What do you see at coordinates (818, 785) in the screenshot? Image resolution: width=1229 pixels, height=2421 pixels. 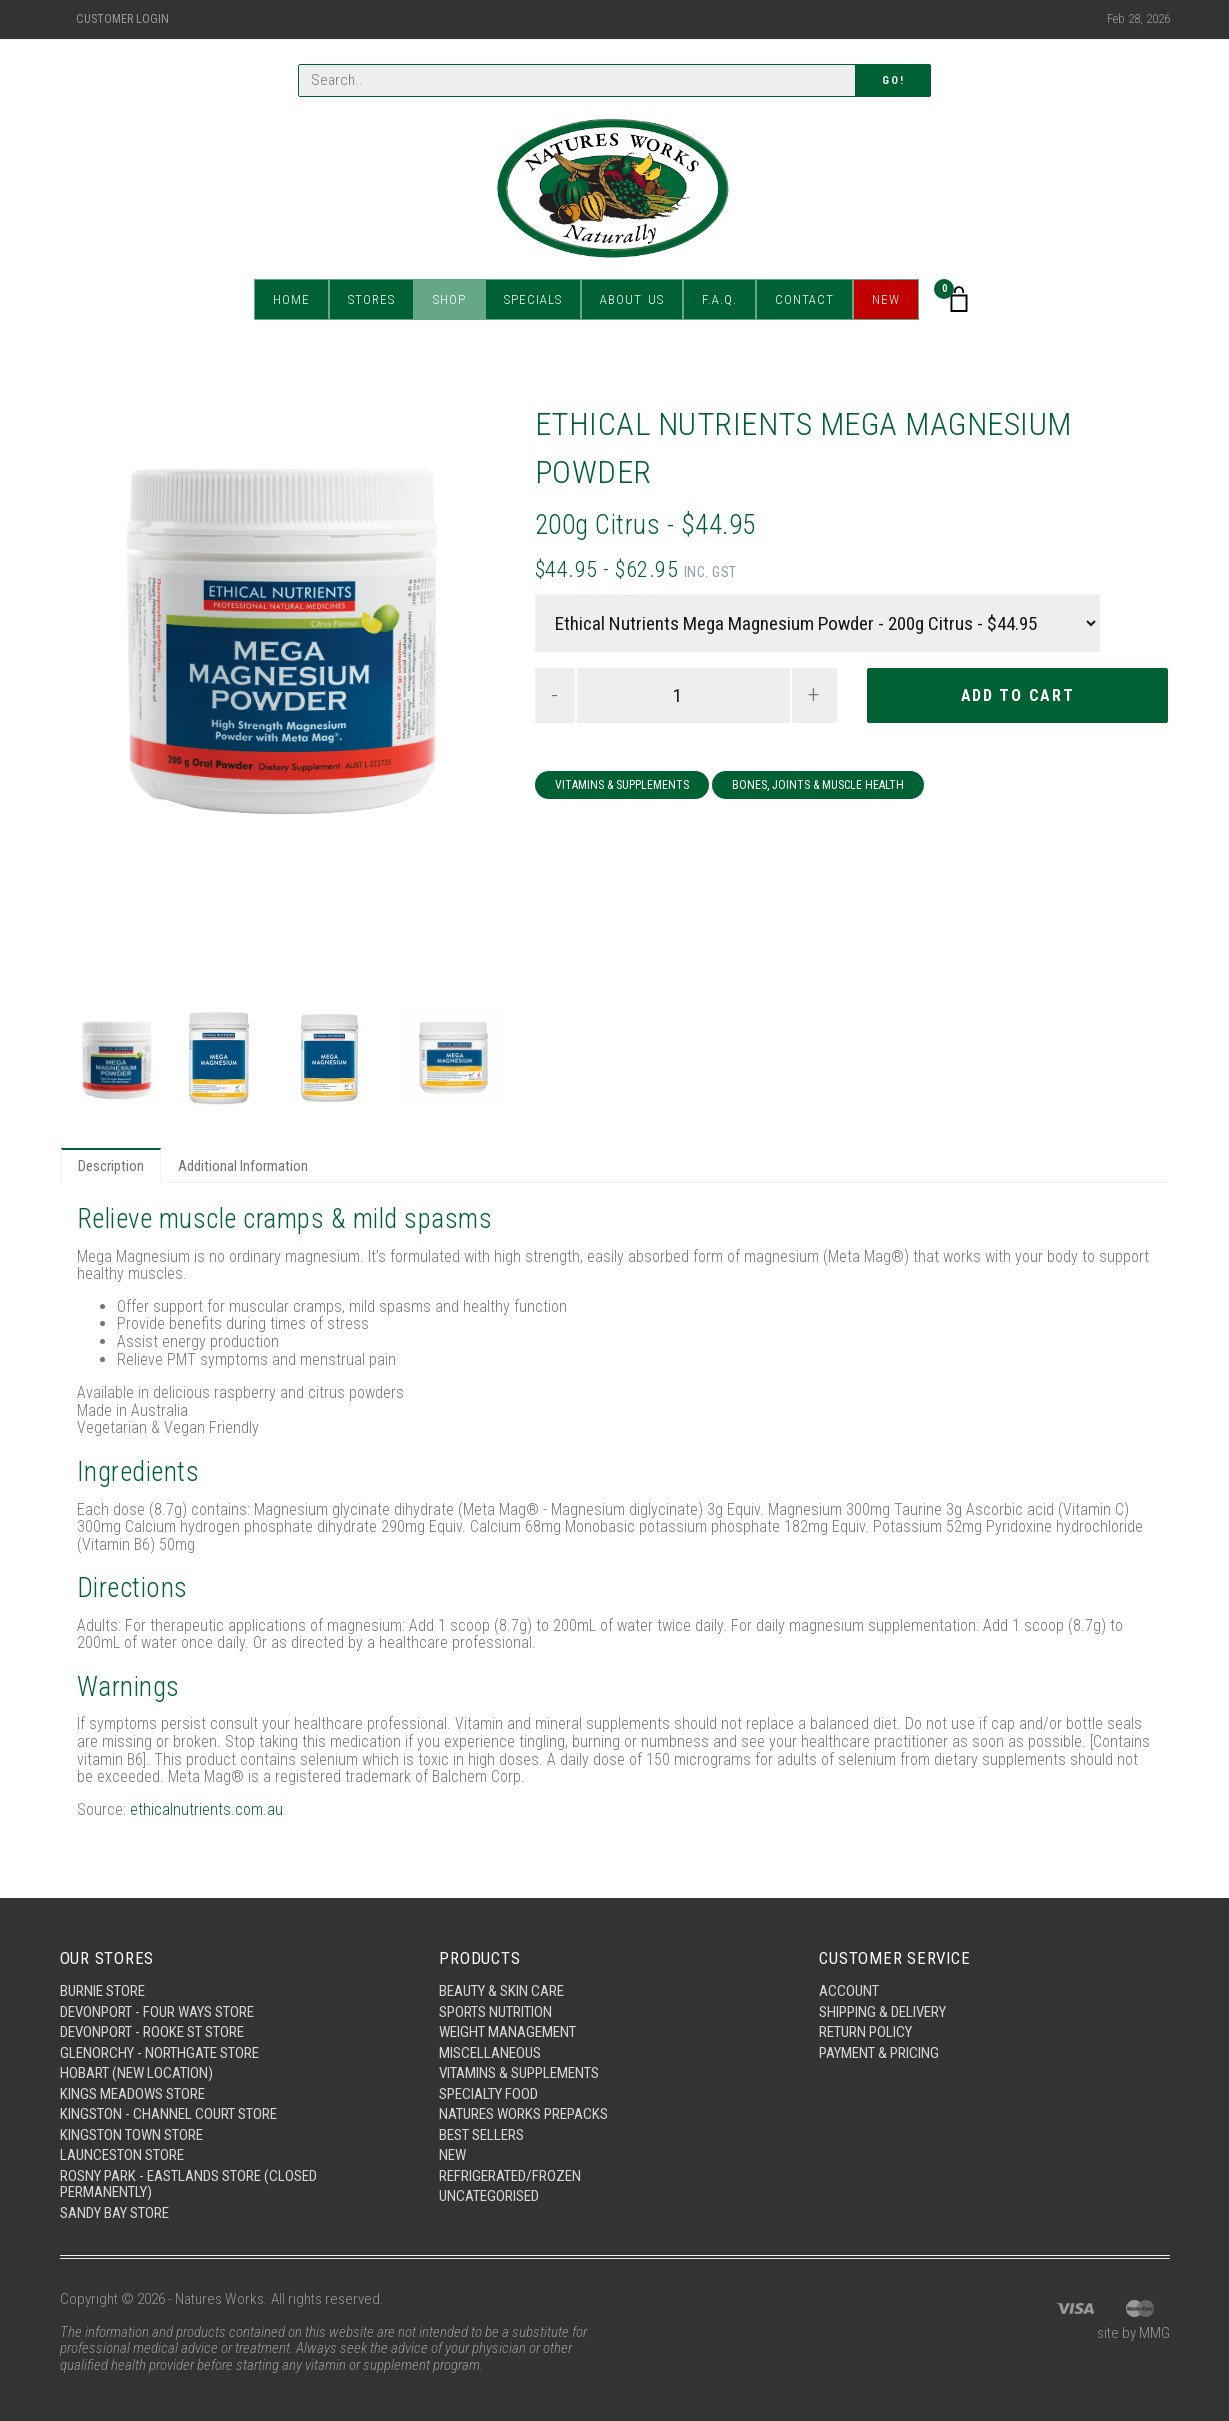 I see `Bones, Joints & Muscle Health` at bounding box center [818, 785].